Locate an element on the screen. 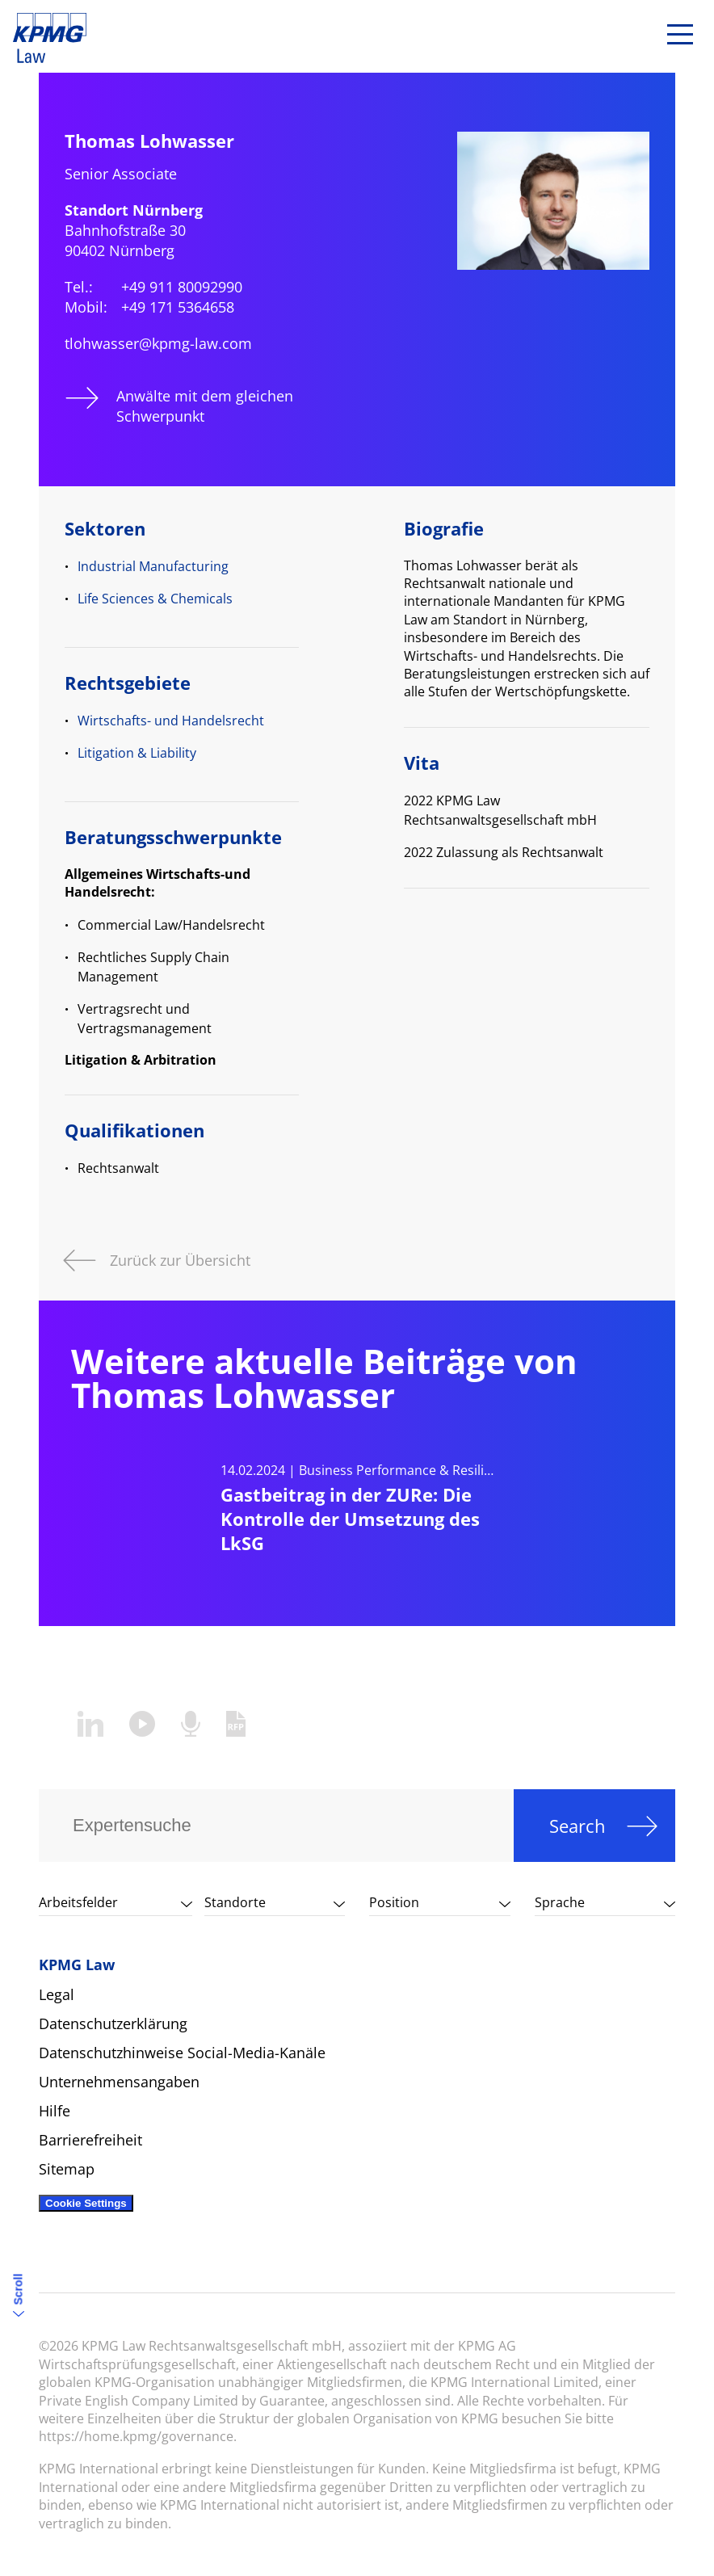 The width and height of the screenshot is (714, 2576). Anwälte mit dem gleichen Schwerpunkt is located at coordinates (204, 406).